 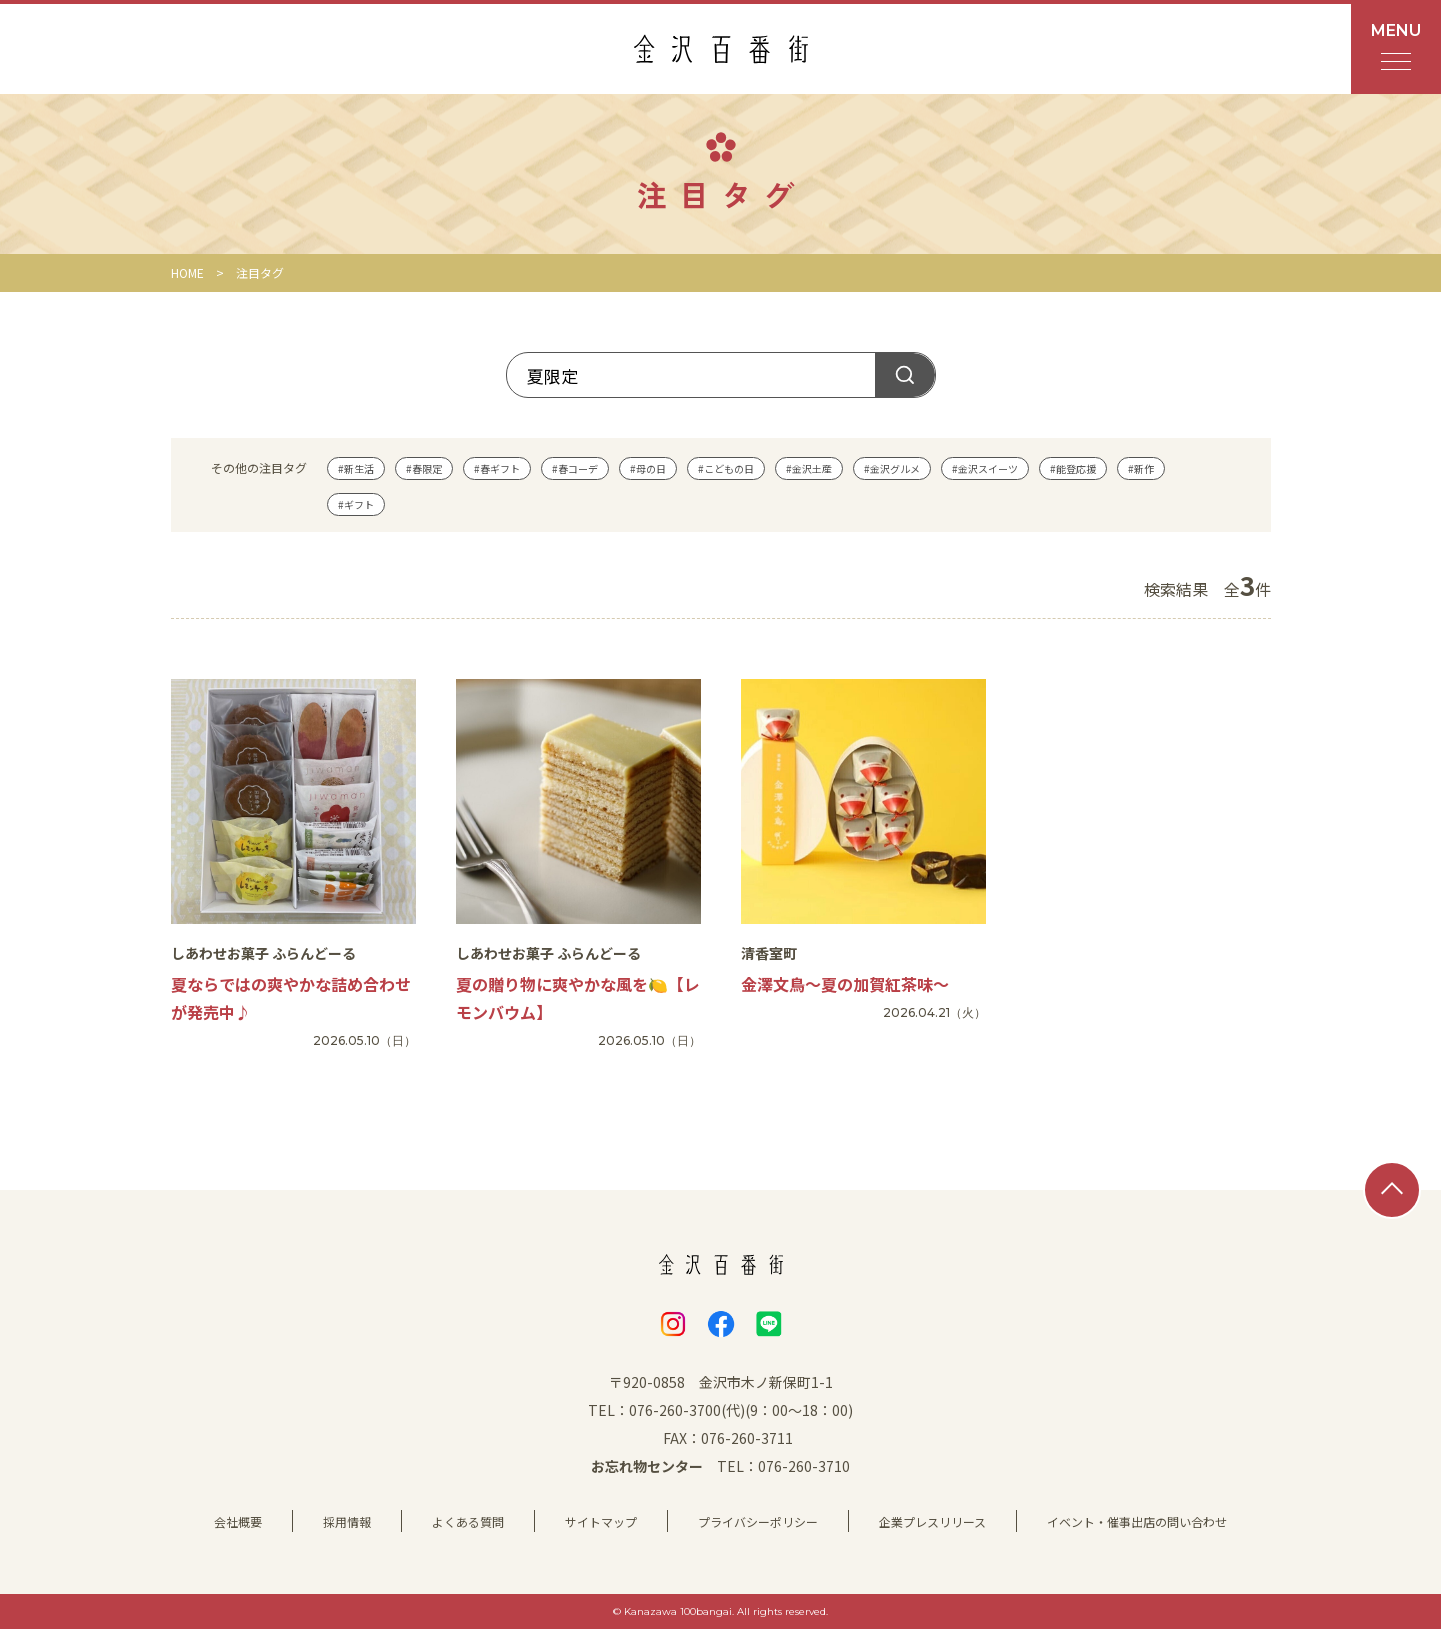 What do you see at coordinates (187, 272) in the screenshot?
I see `HOME` at bounding box center [187, 272].